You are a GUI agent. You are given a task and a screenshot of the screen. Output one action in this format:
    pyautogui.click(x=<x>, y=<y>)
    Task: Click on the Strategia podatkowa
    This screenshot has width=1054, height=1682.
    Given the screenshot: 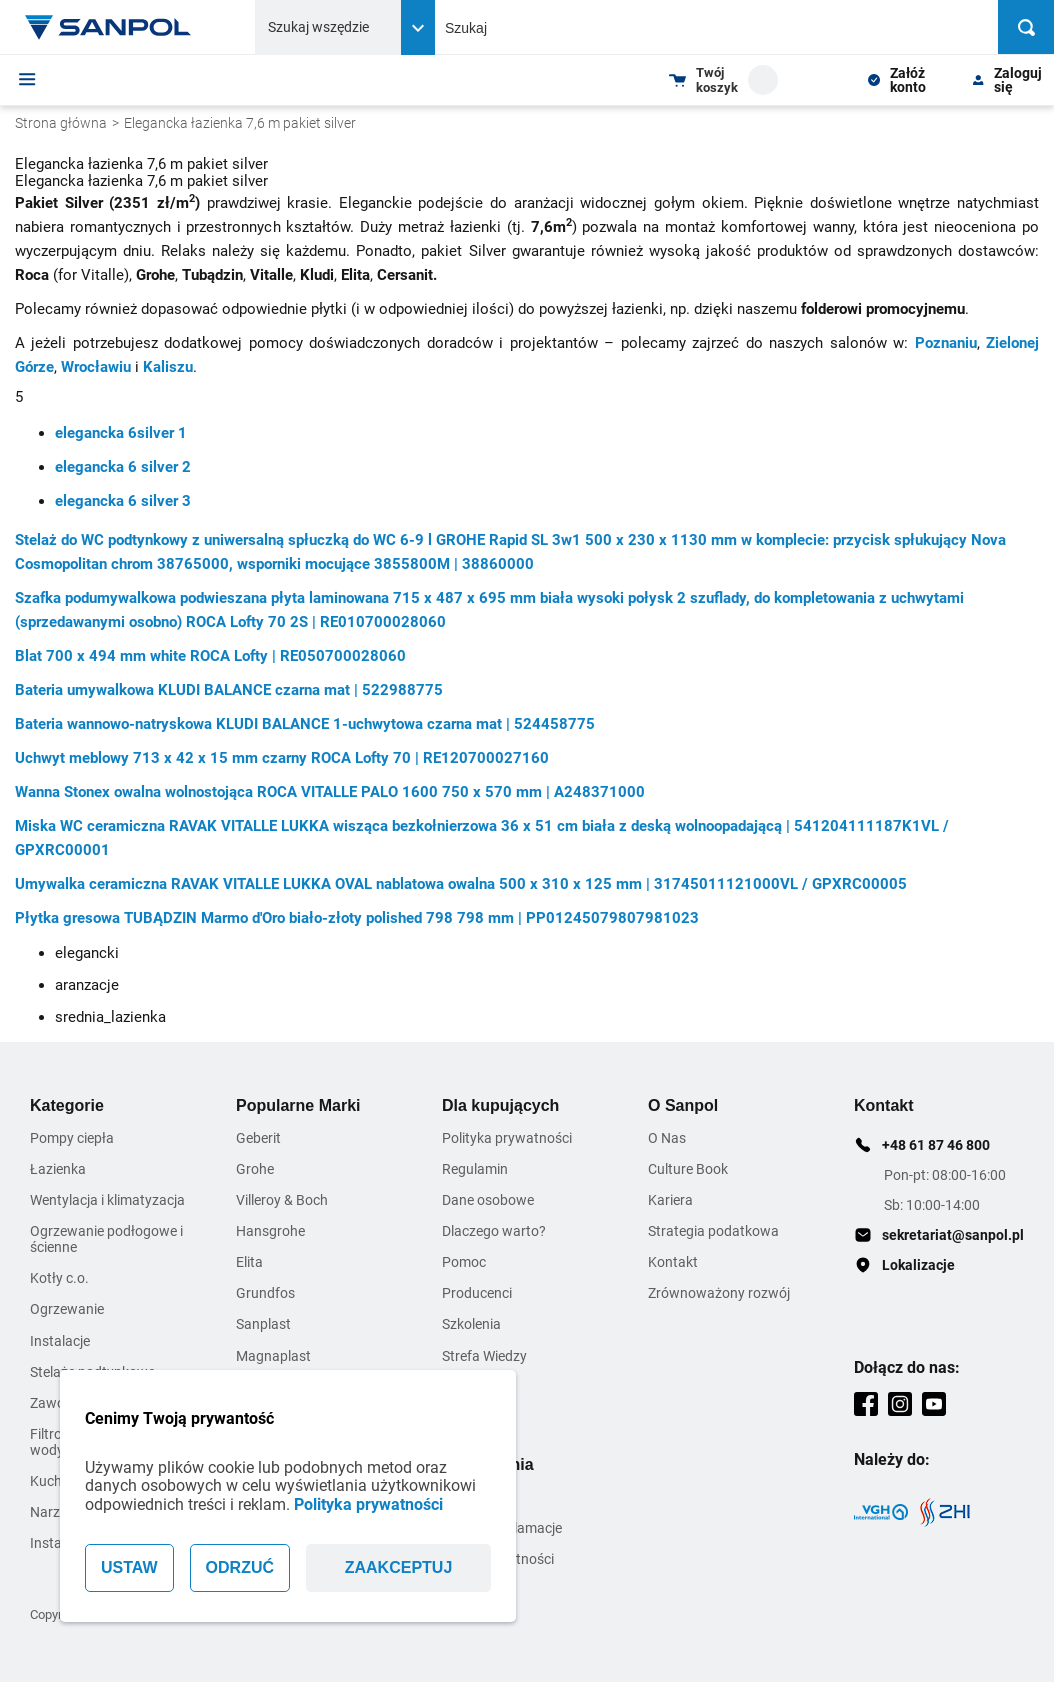 What is the action you would take?
    pyautogui.click(x=713, y=1231)
    